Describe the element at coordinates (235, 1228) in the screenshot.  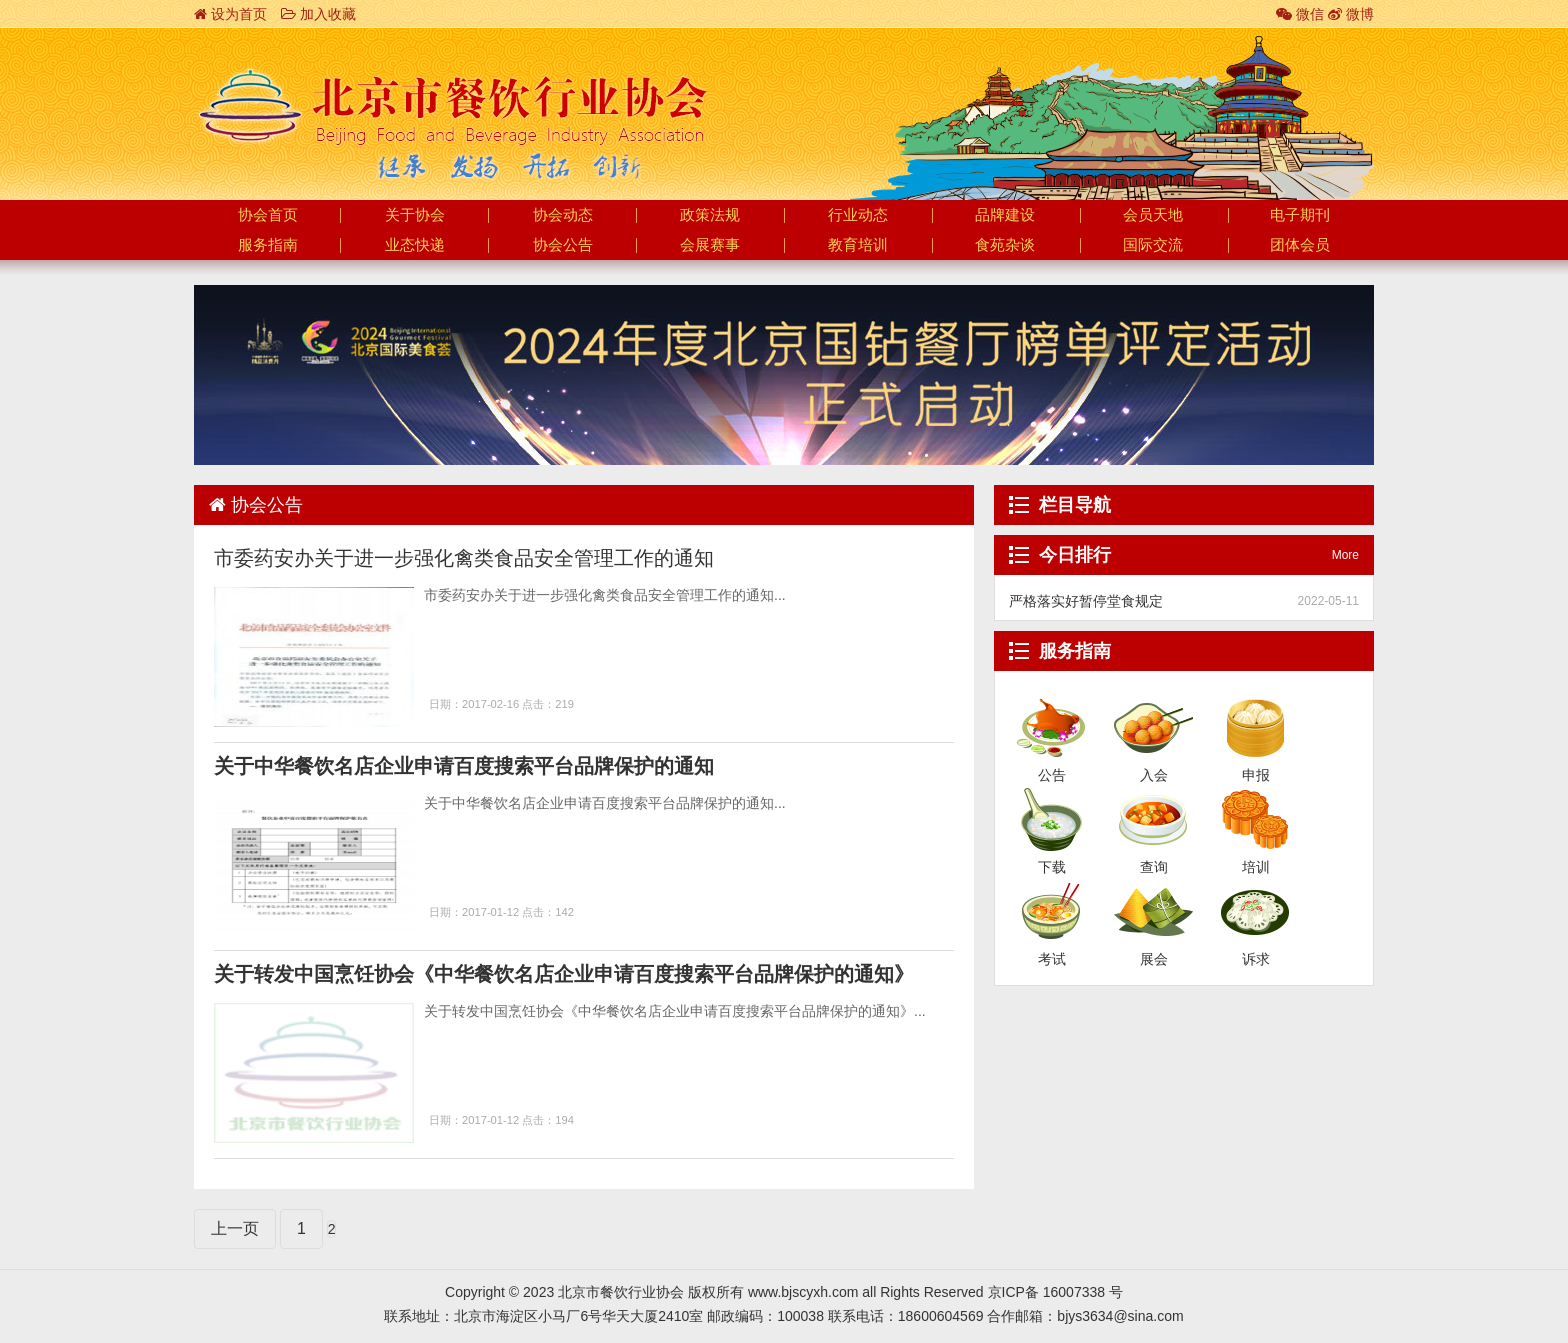
I see `上一页` at that location.